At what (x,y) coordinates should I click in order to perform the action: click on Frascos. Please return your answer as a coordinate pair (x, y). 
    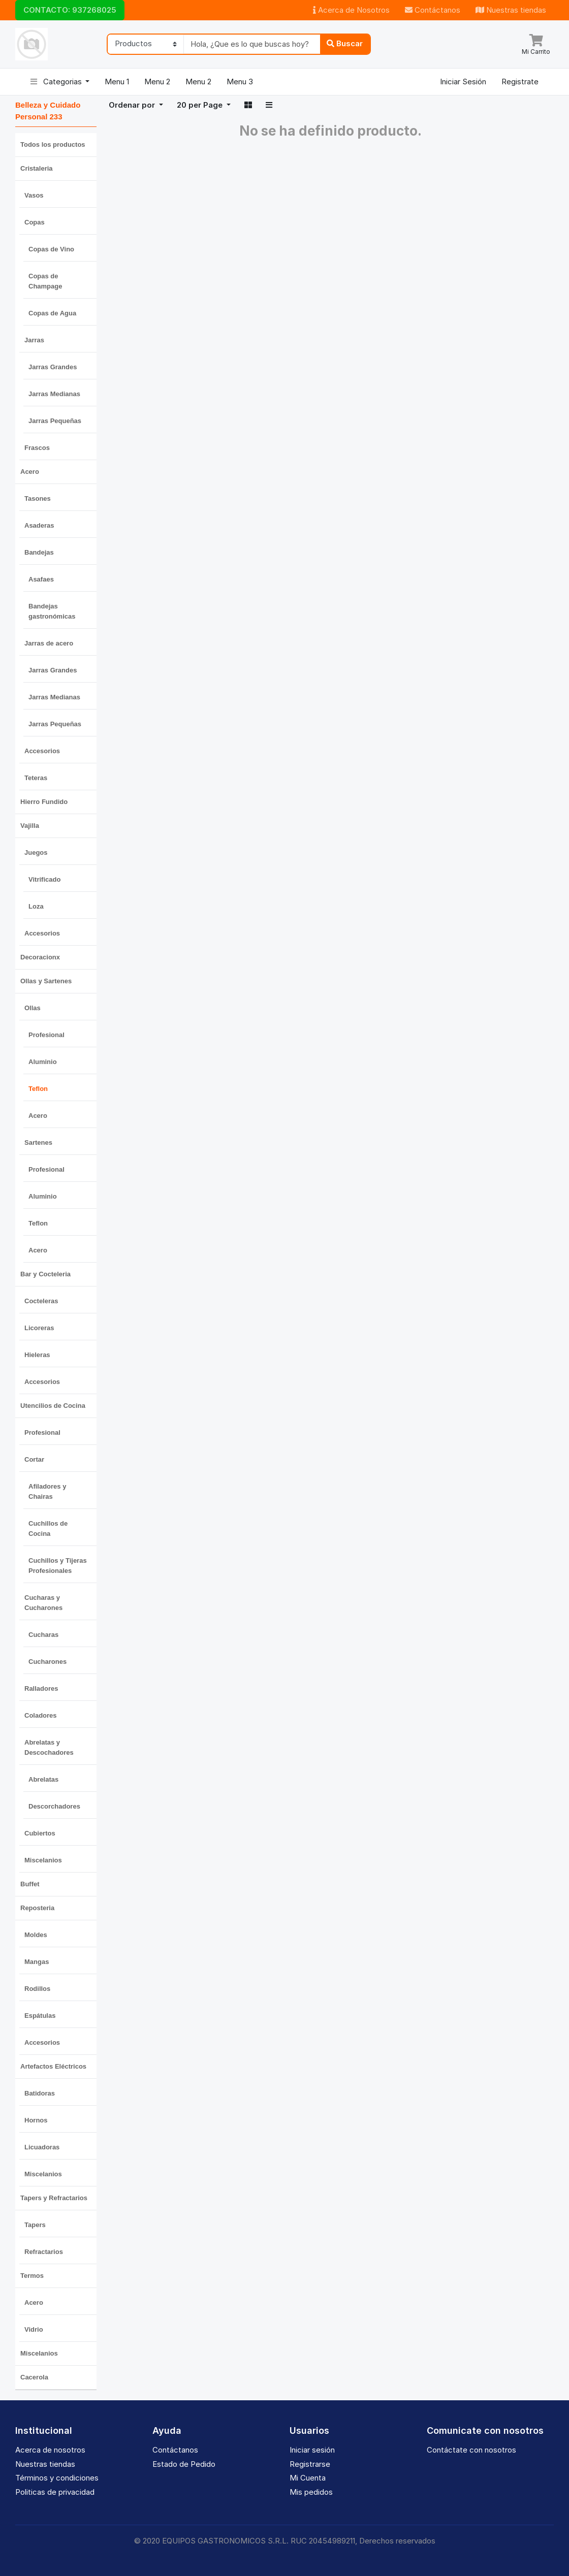
    Looking at the image, I should click on (37, 448).